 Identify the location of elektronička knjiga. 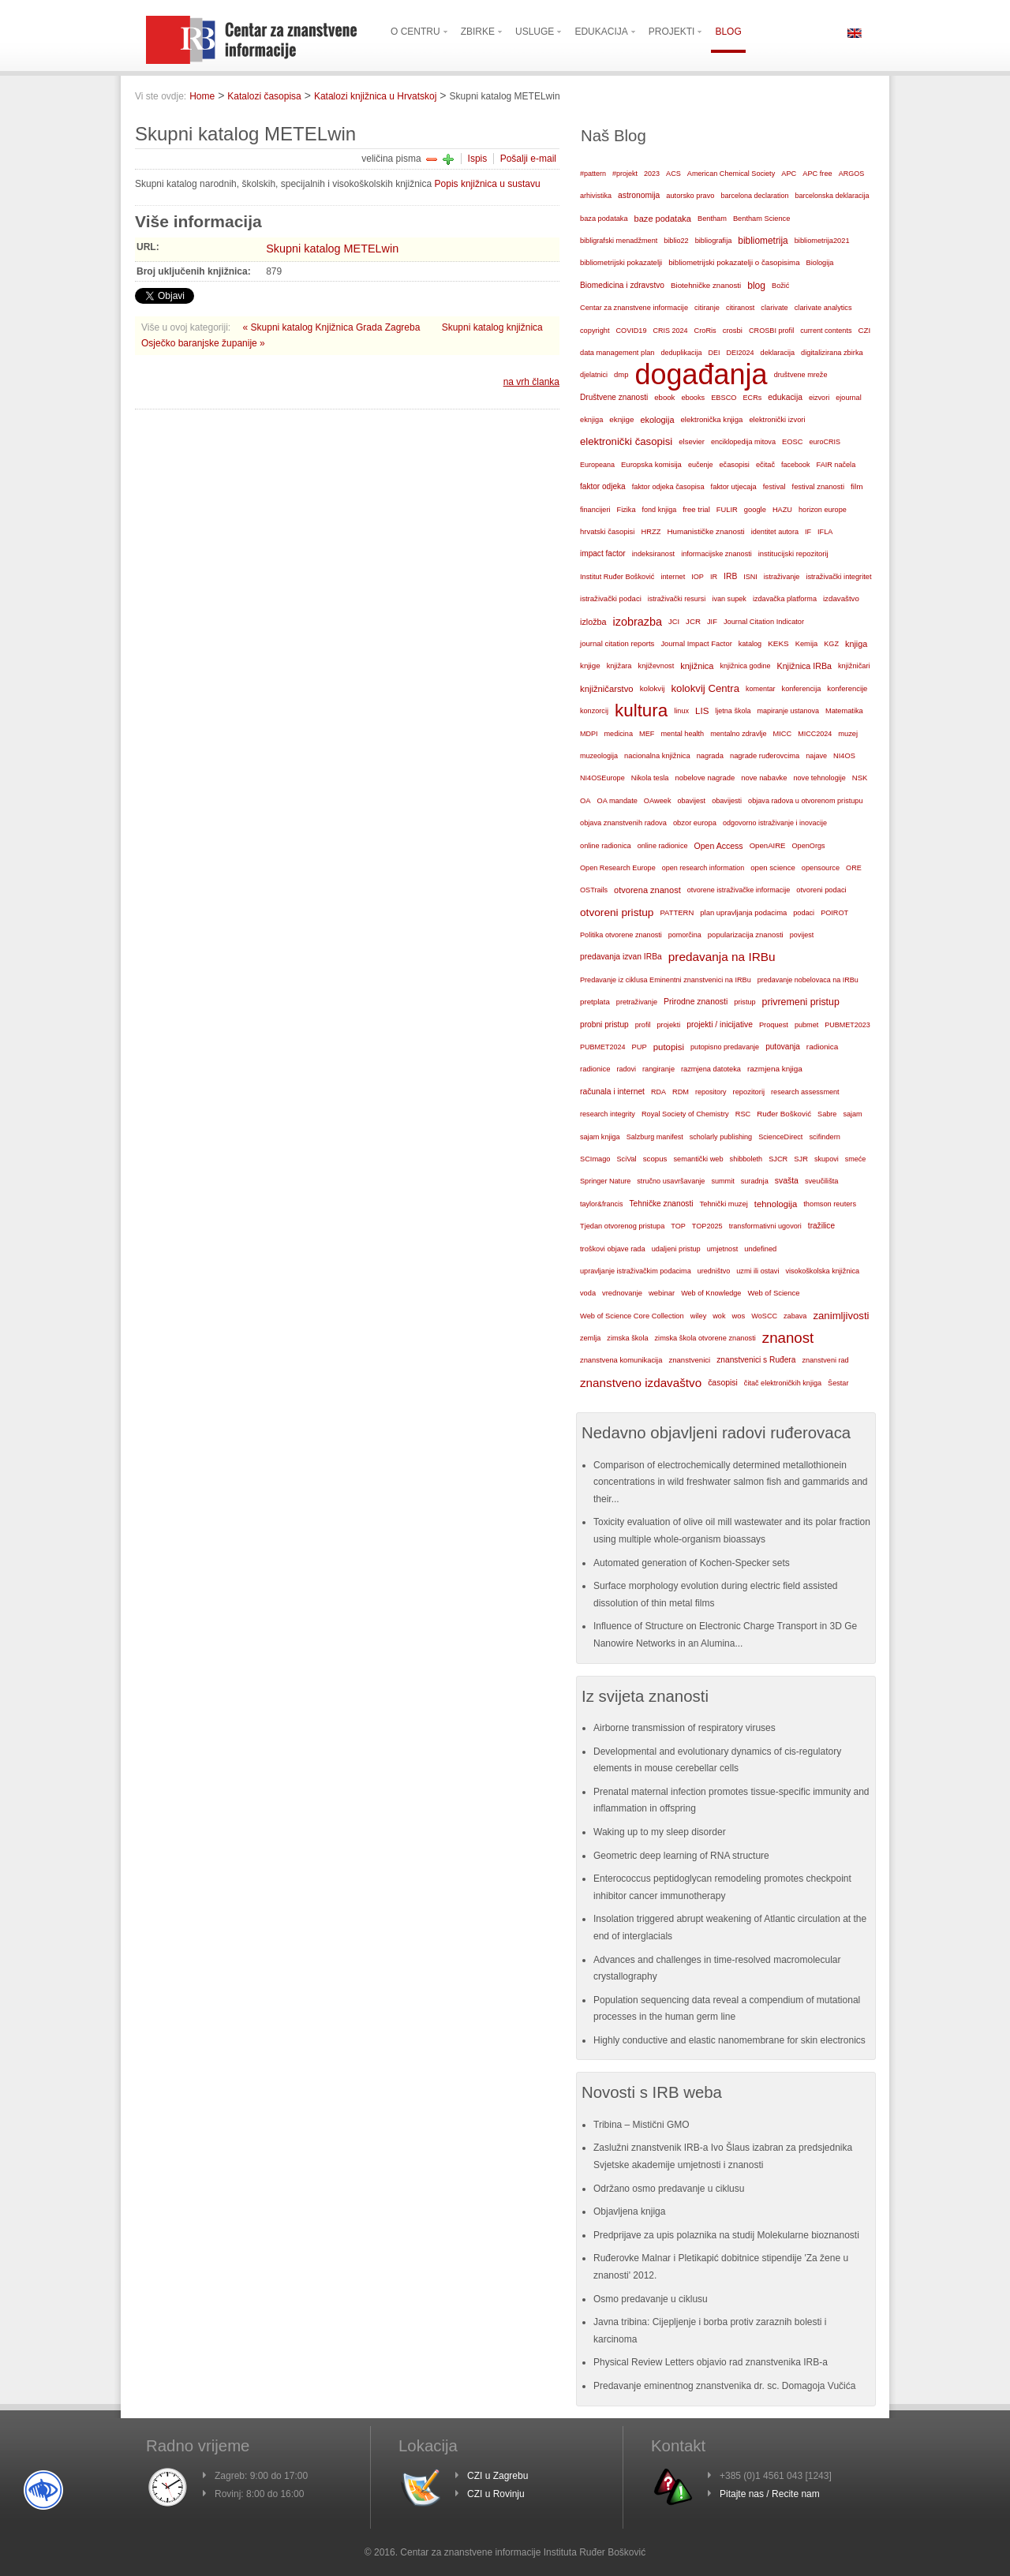
(711, 419).